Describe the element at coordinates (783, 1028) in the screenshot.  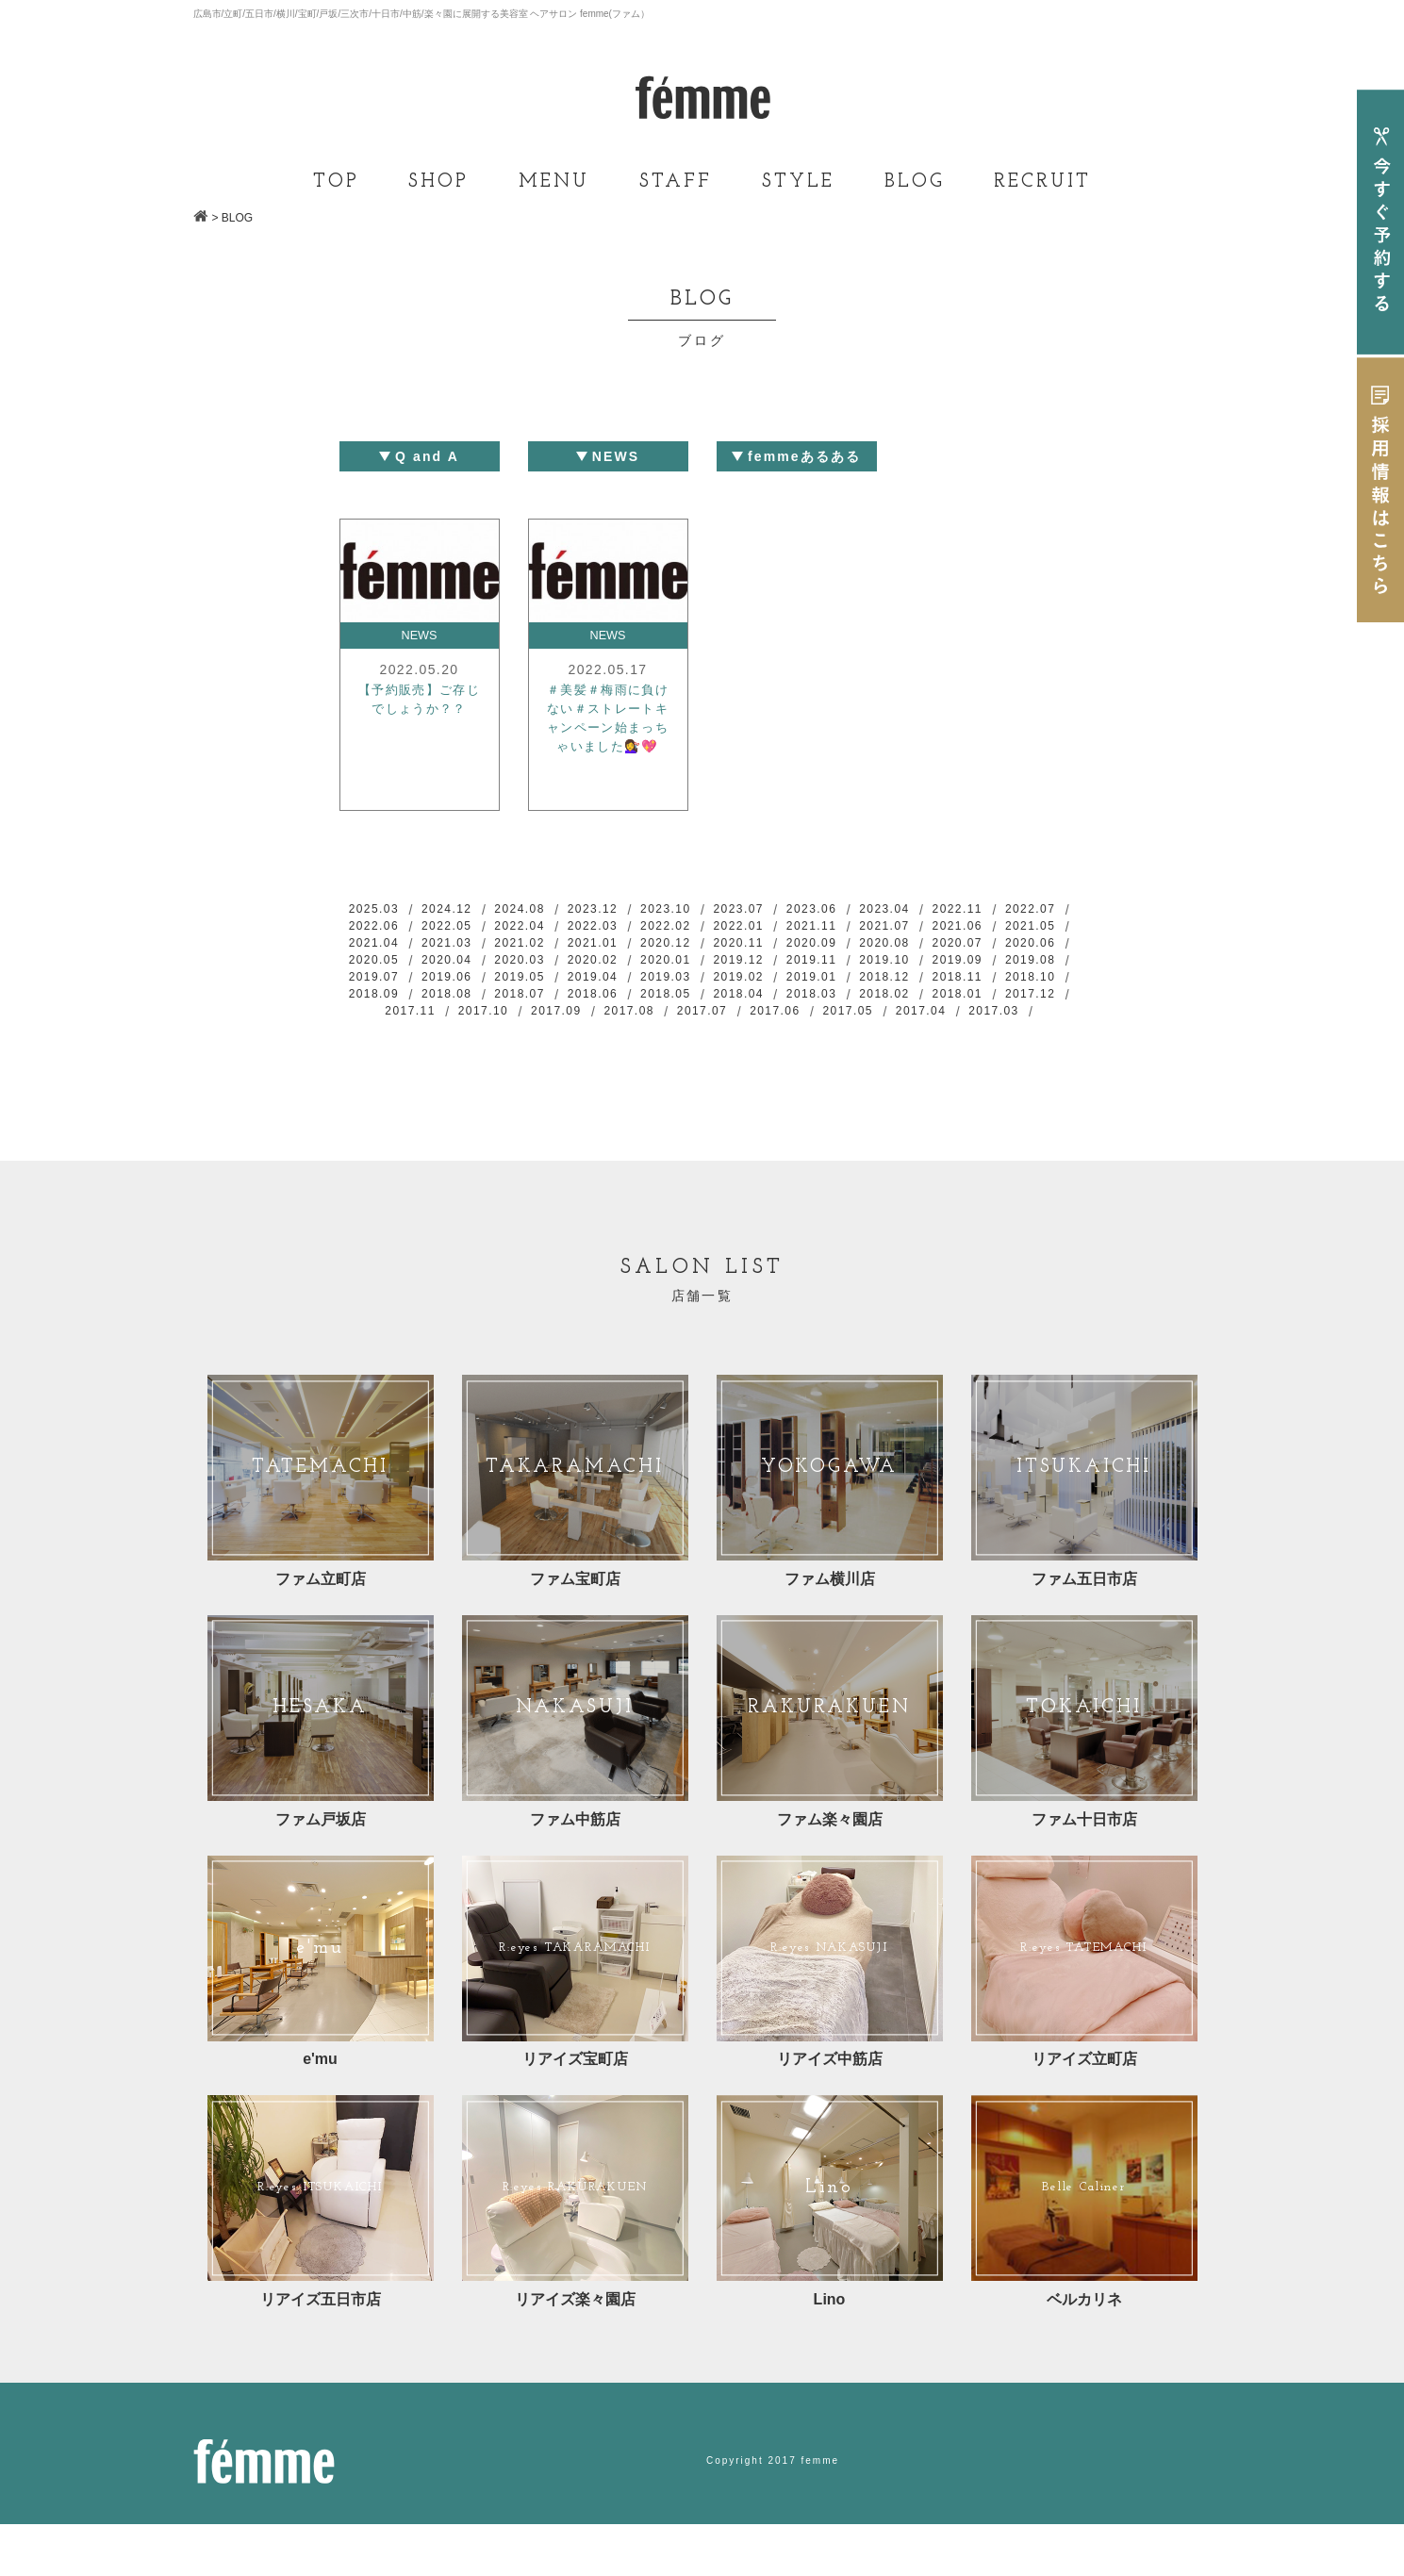
I see `2017.12` at that location.